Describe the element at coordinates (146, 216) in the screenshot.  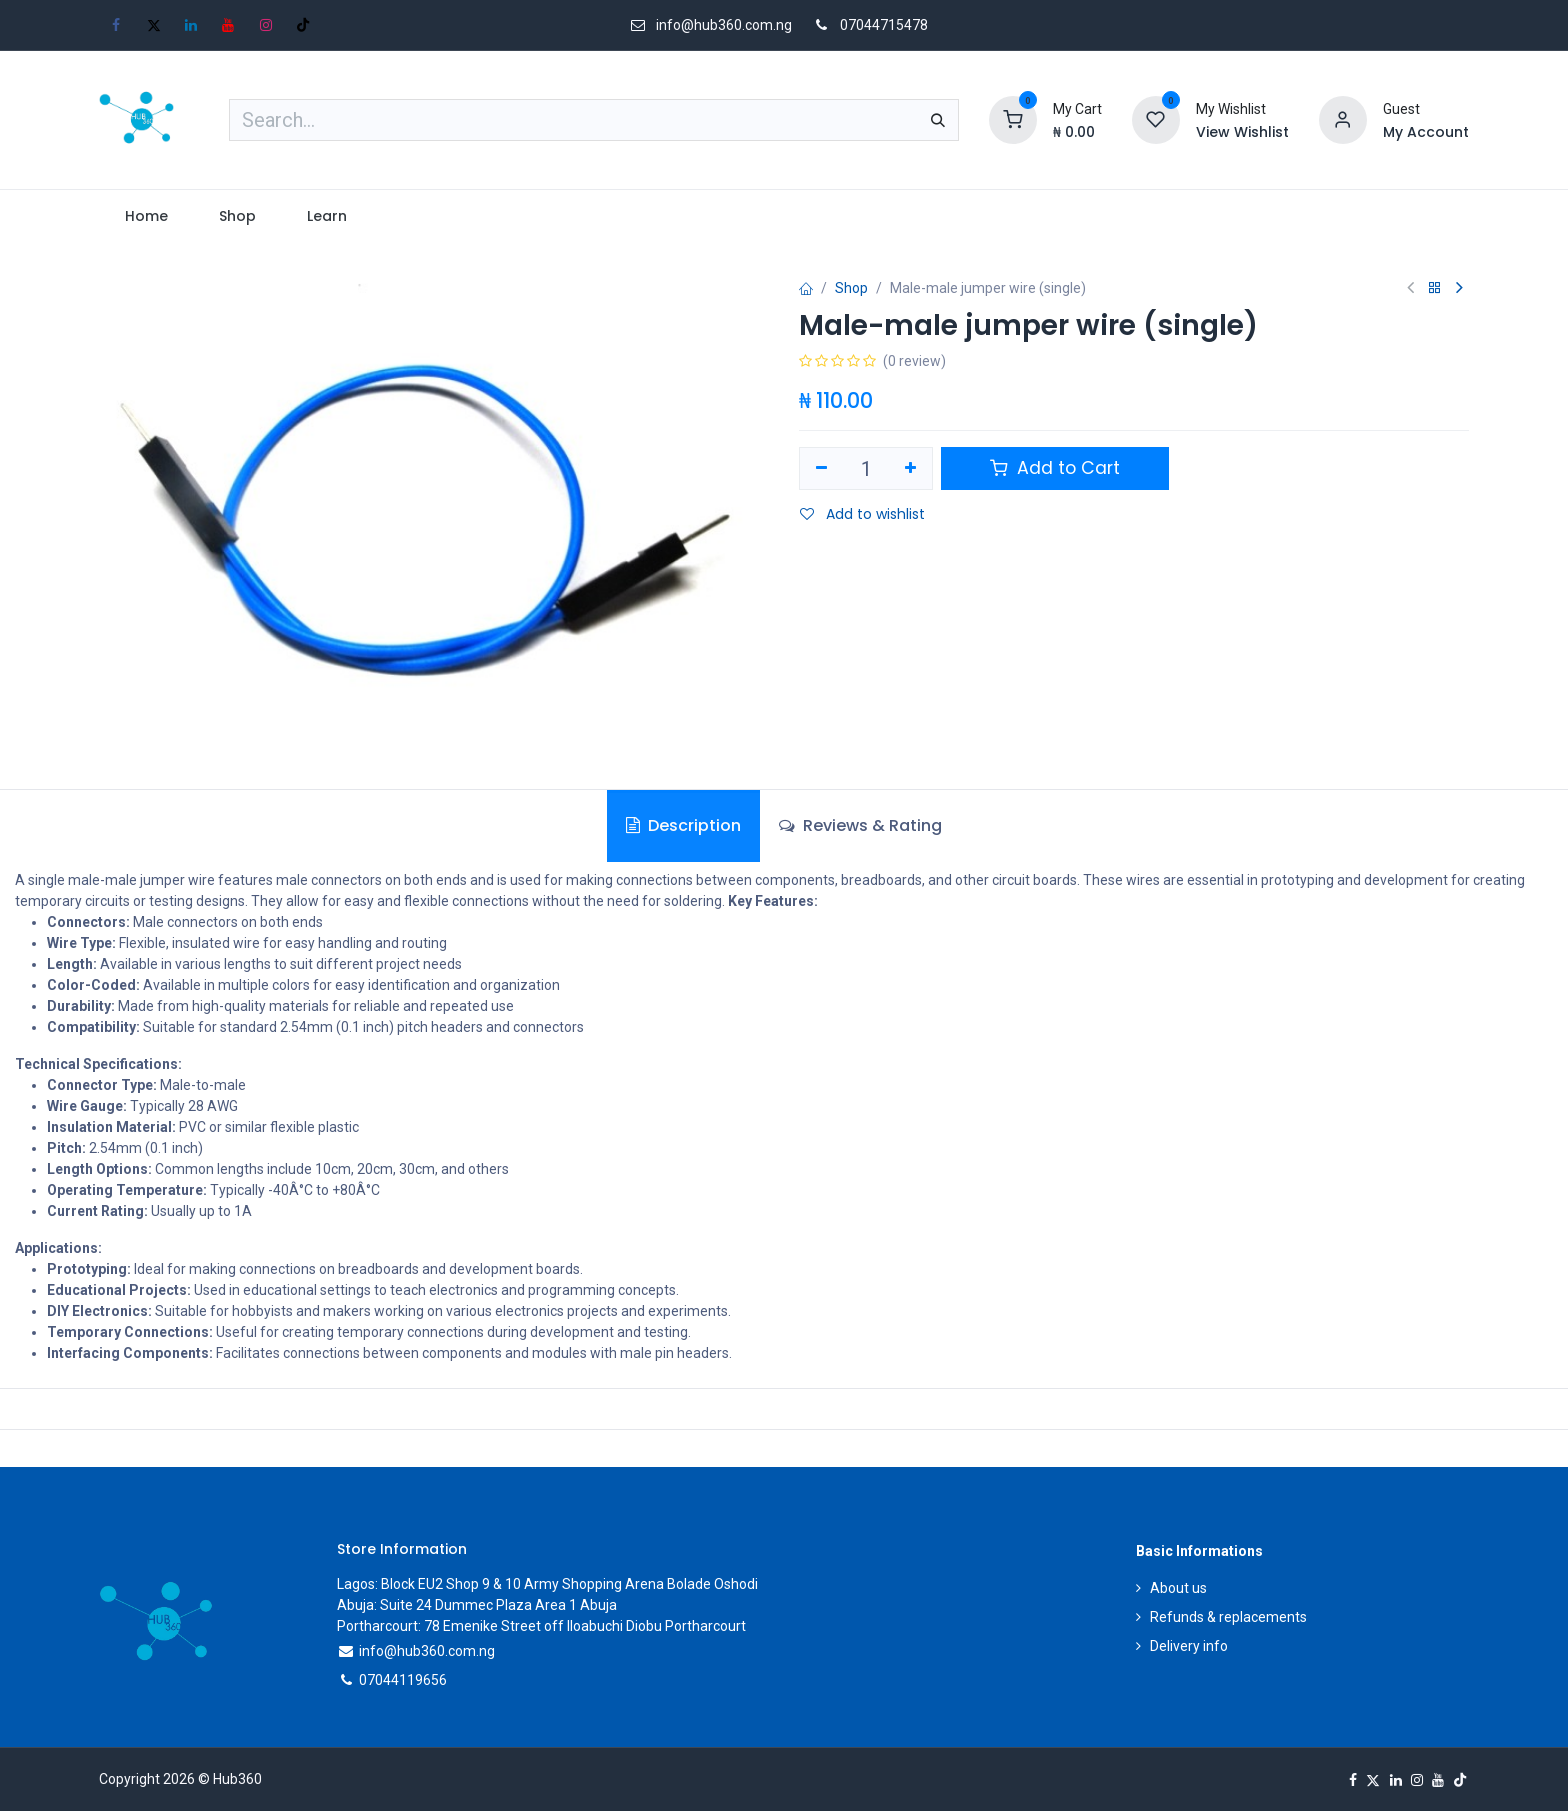
I see `[menuitem]` at that location.